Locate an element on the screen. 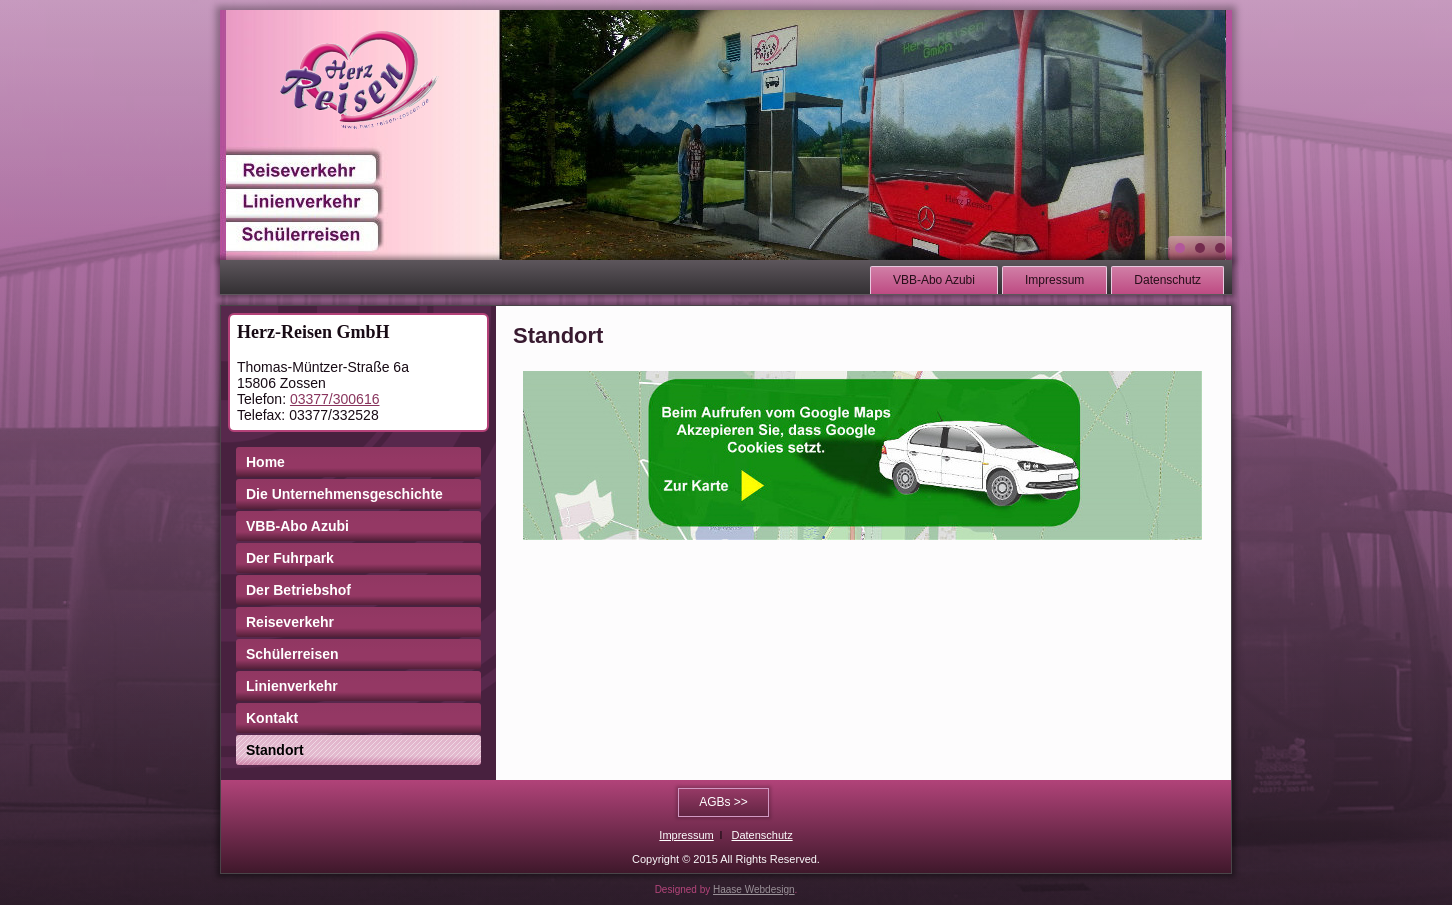 This screenshot has height=905, width=1452. Die Unternehmensgeschichte is located at coordinates (344, 494).